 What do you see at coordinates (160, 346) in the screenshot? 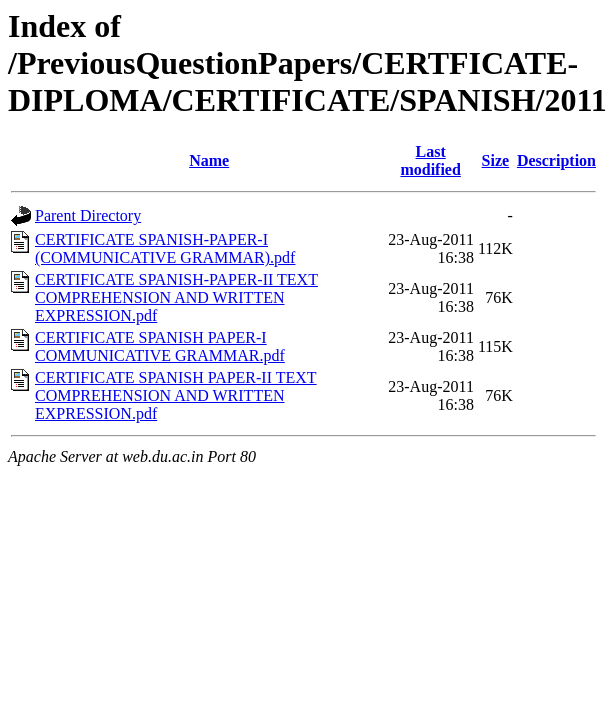
I see `CERTIFICATE SPANISH PAPER-I COMMUNICATIVE GRAMMAR.pdf` at bounding box center [160, 346].